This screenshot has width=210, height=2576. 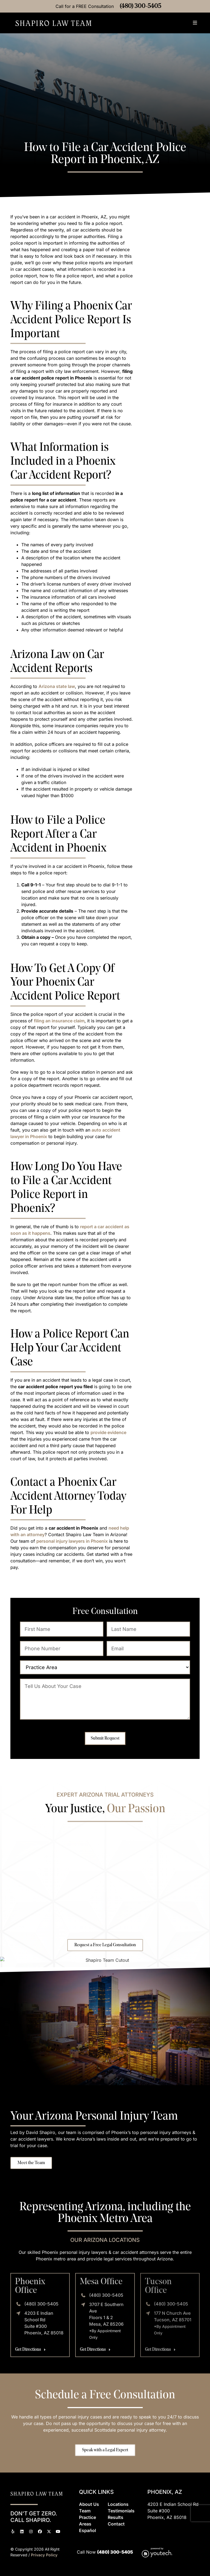 What do you see at coordinates (118, 2504) in the screenshot?
I see `Locations` at bounding box center [118, 2504].